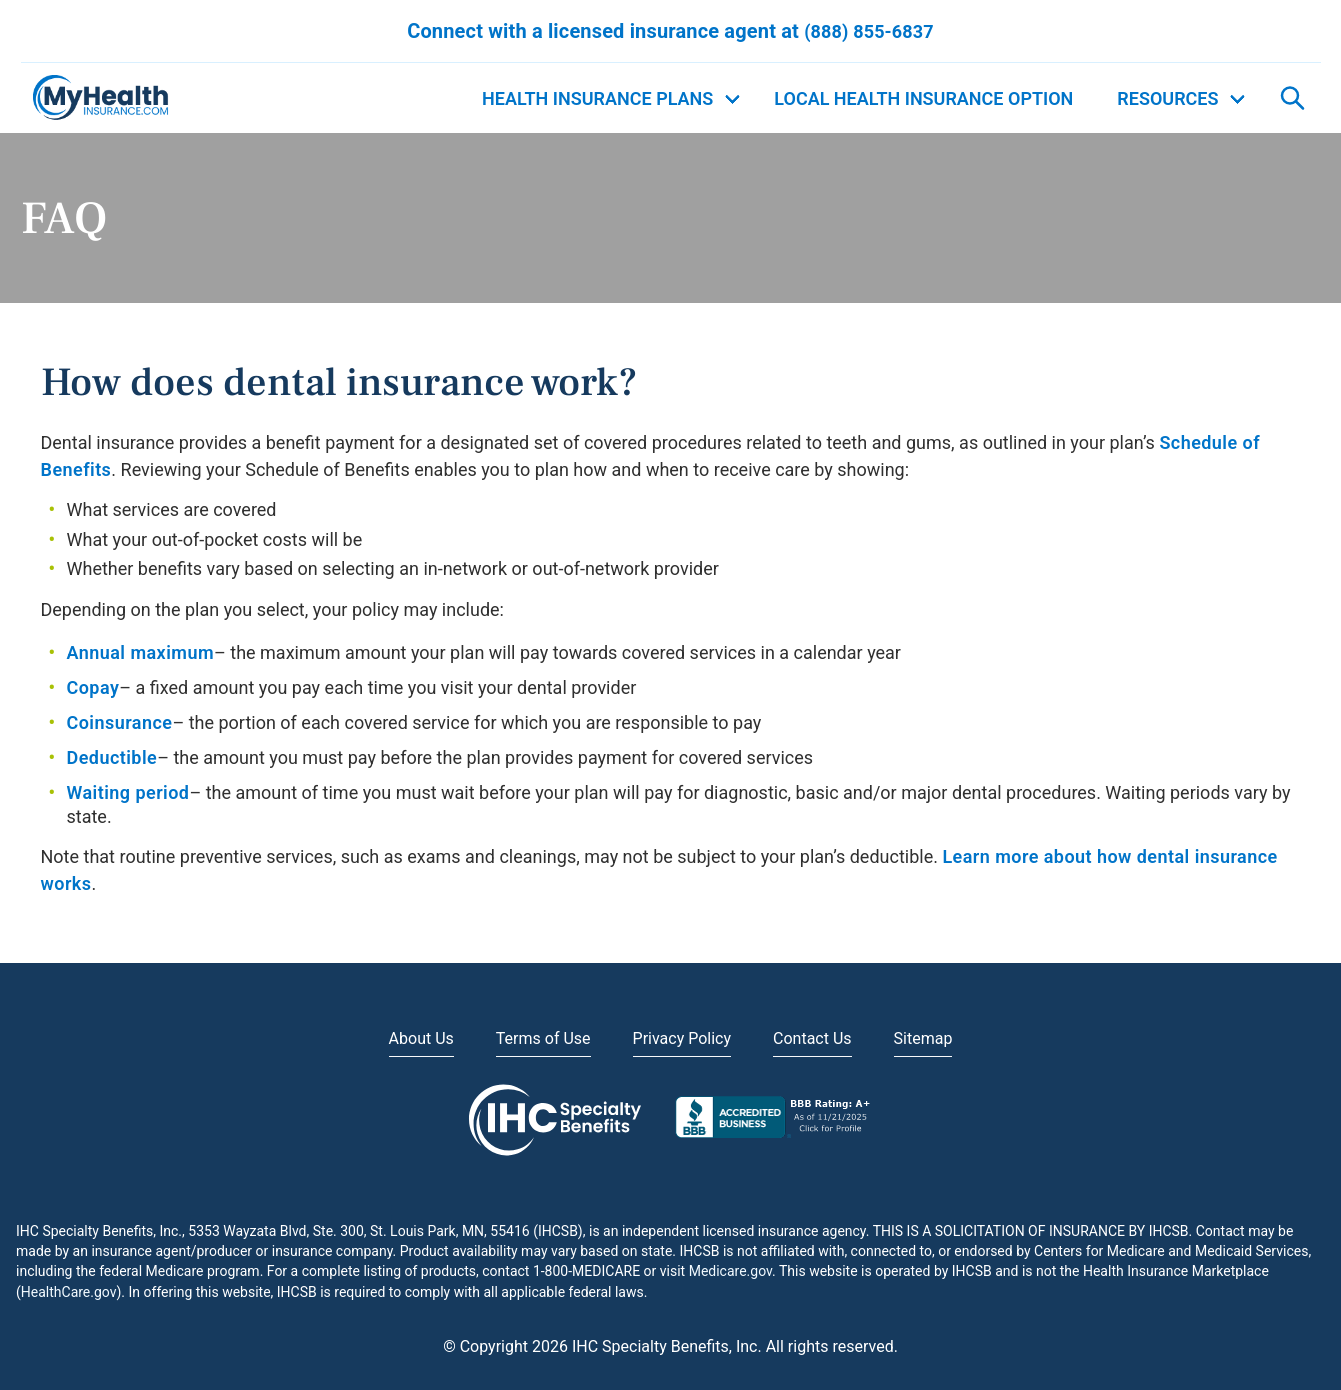 The image size is (1341, 1390). What do you see at coordinates (682, 1038) in the screenshot?
I see `Privacy Policy` at bounding box center [682, 1038].